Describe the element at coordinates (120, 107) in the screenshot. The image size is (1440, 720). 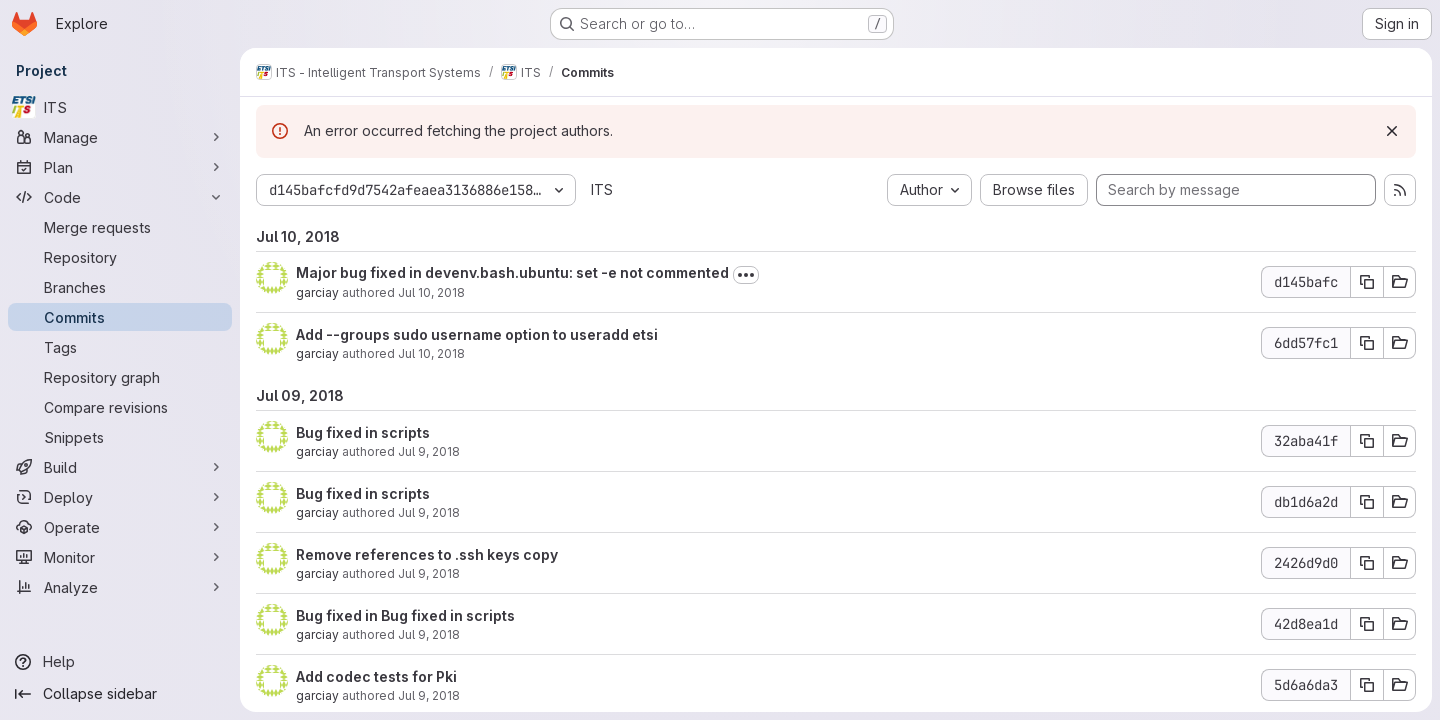
I see `[ITS]` at that location.